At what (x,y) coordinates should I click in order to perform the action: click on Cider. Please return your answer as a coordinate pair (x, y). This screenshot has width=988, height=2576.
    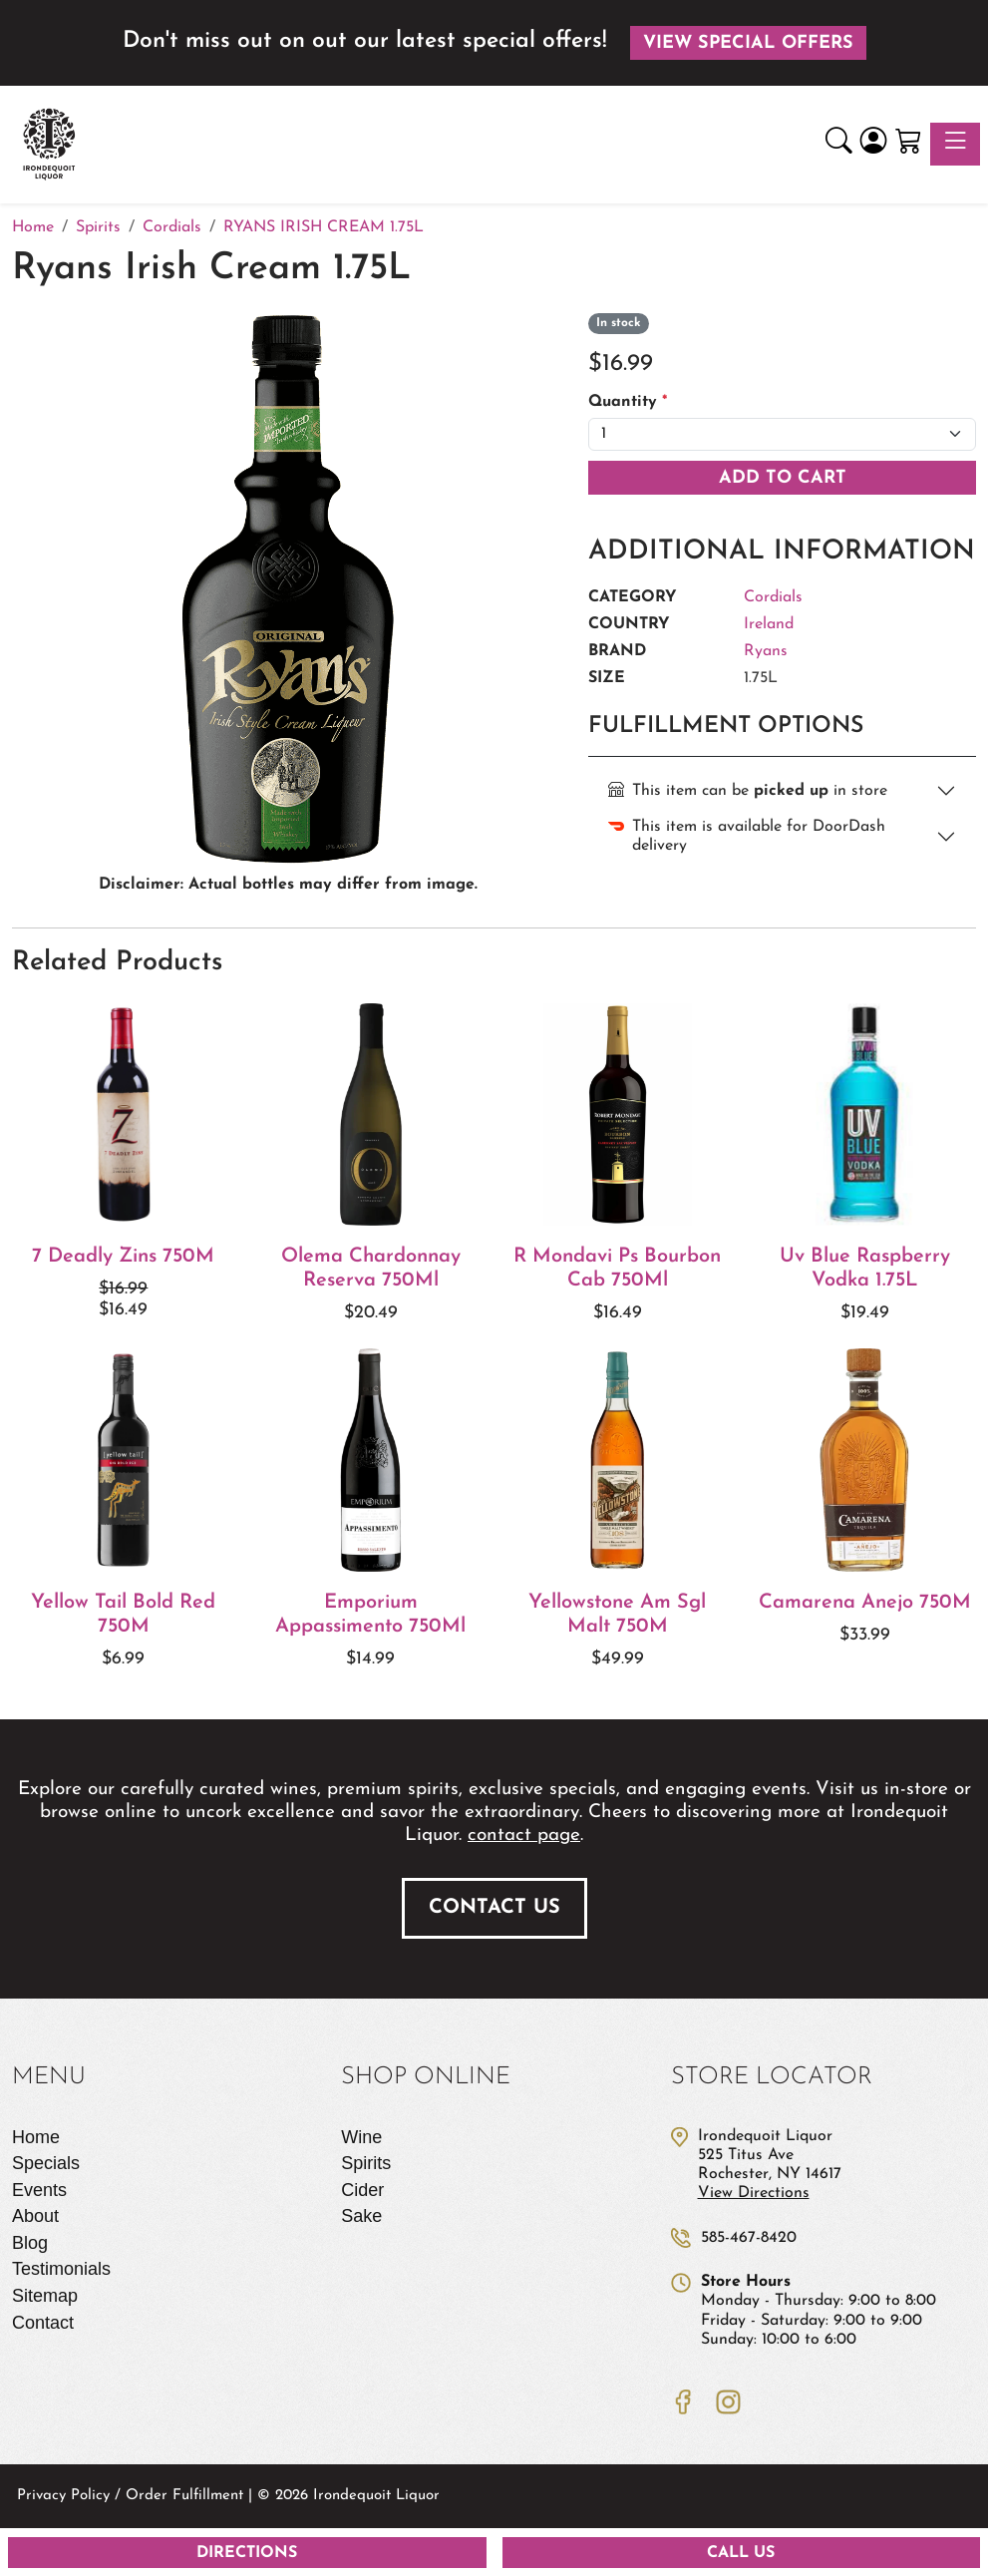
    Looking at the image, I should click on (362, 2190).